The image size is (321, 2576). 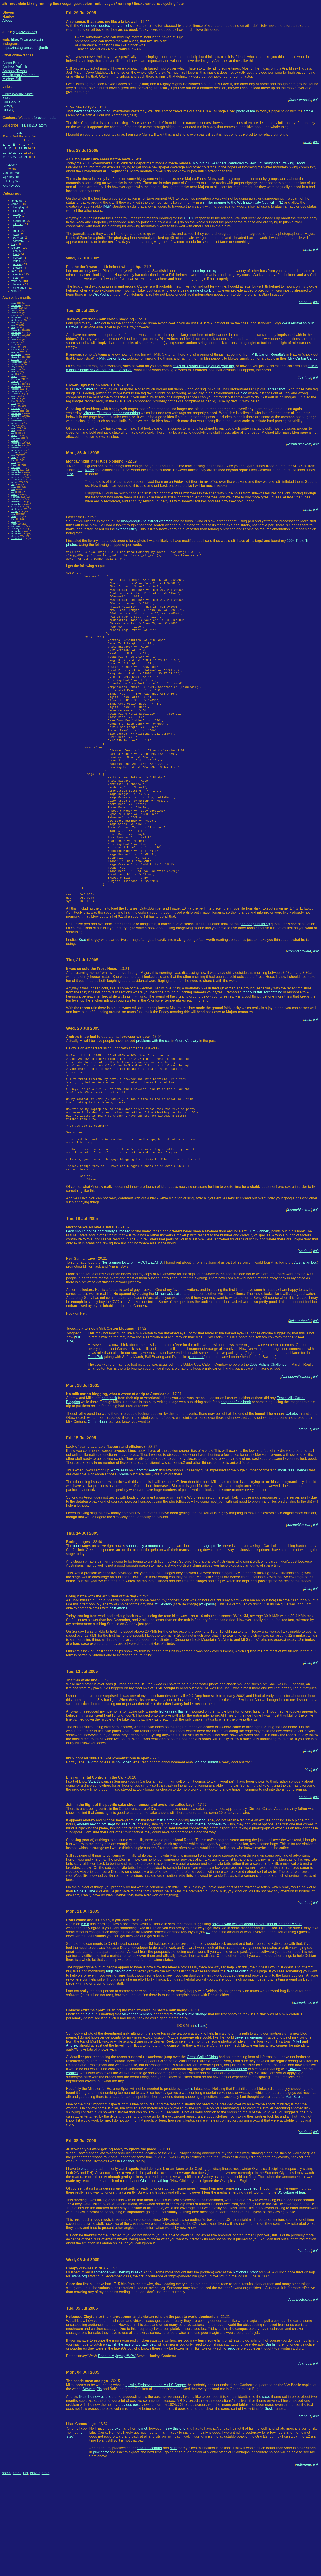 What do you see at coordinates (86, 1352) in the screenshot?
I see `- 20:21` at bounding box center [86, 1352].